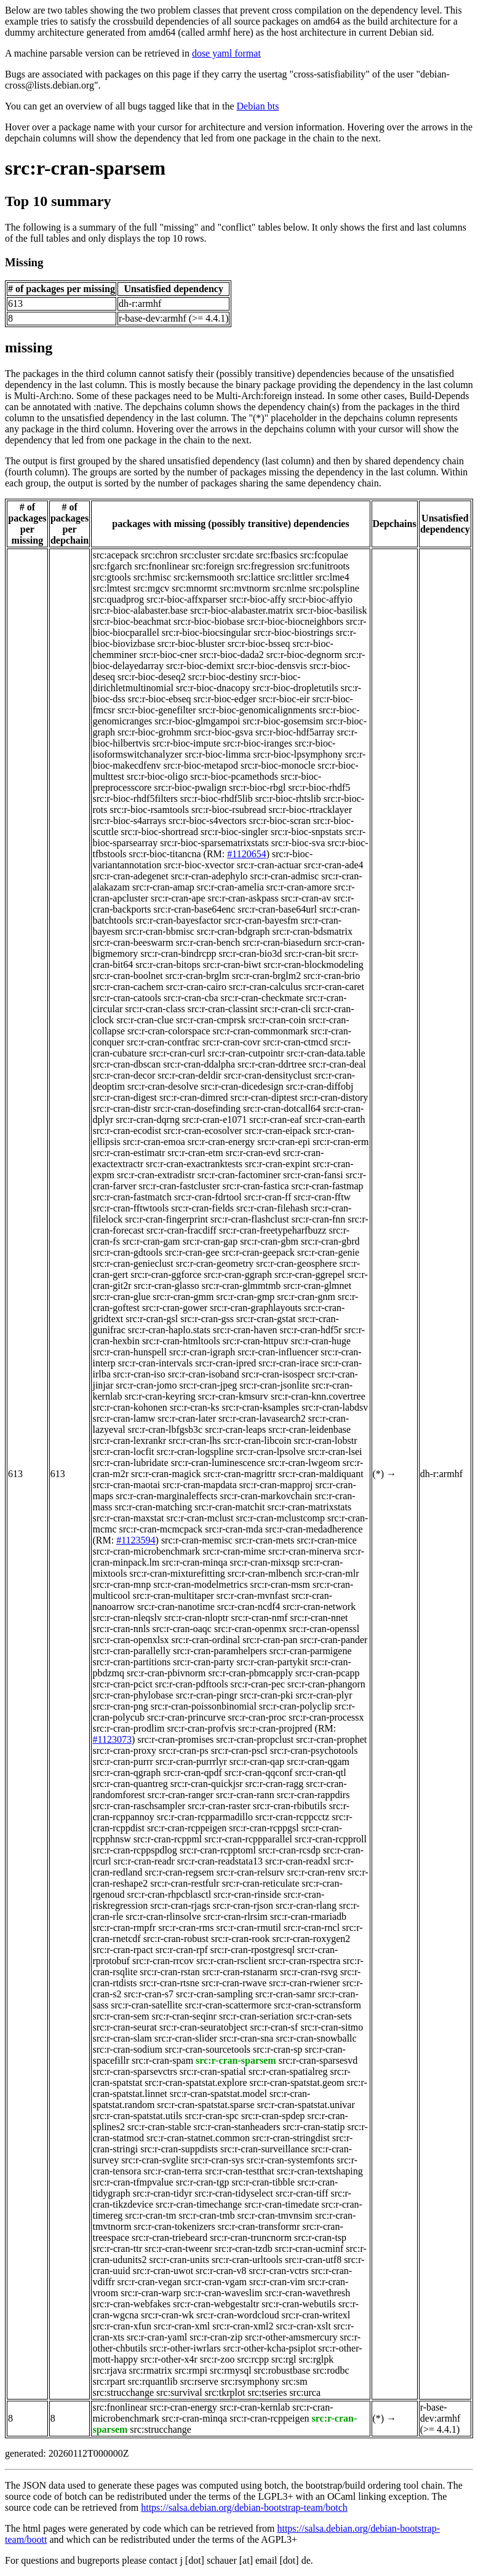  Describe the element at coordinates (127, 986) in the screenshot. I see `src:r-cran-cachem` at that location.